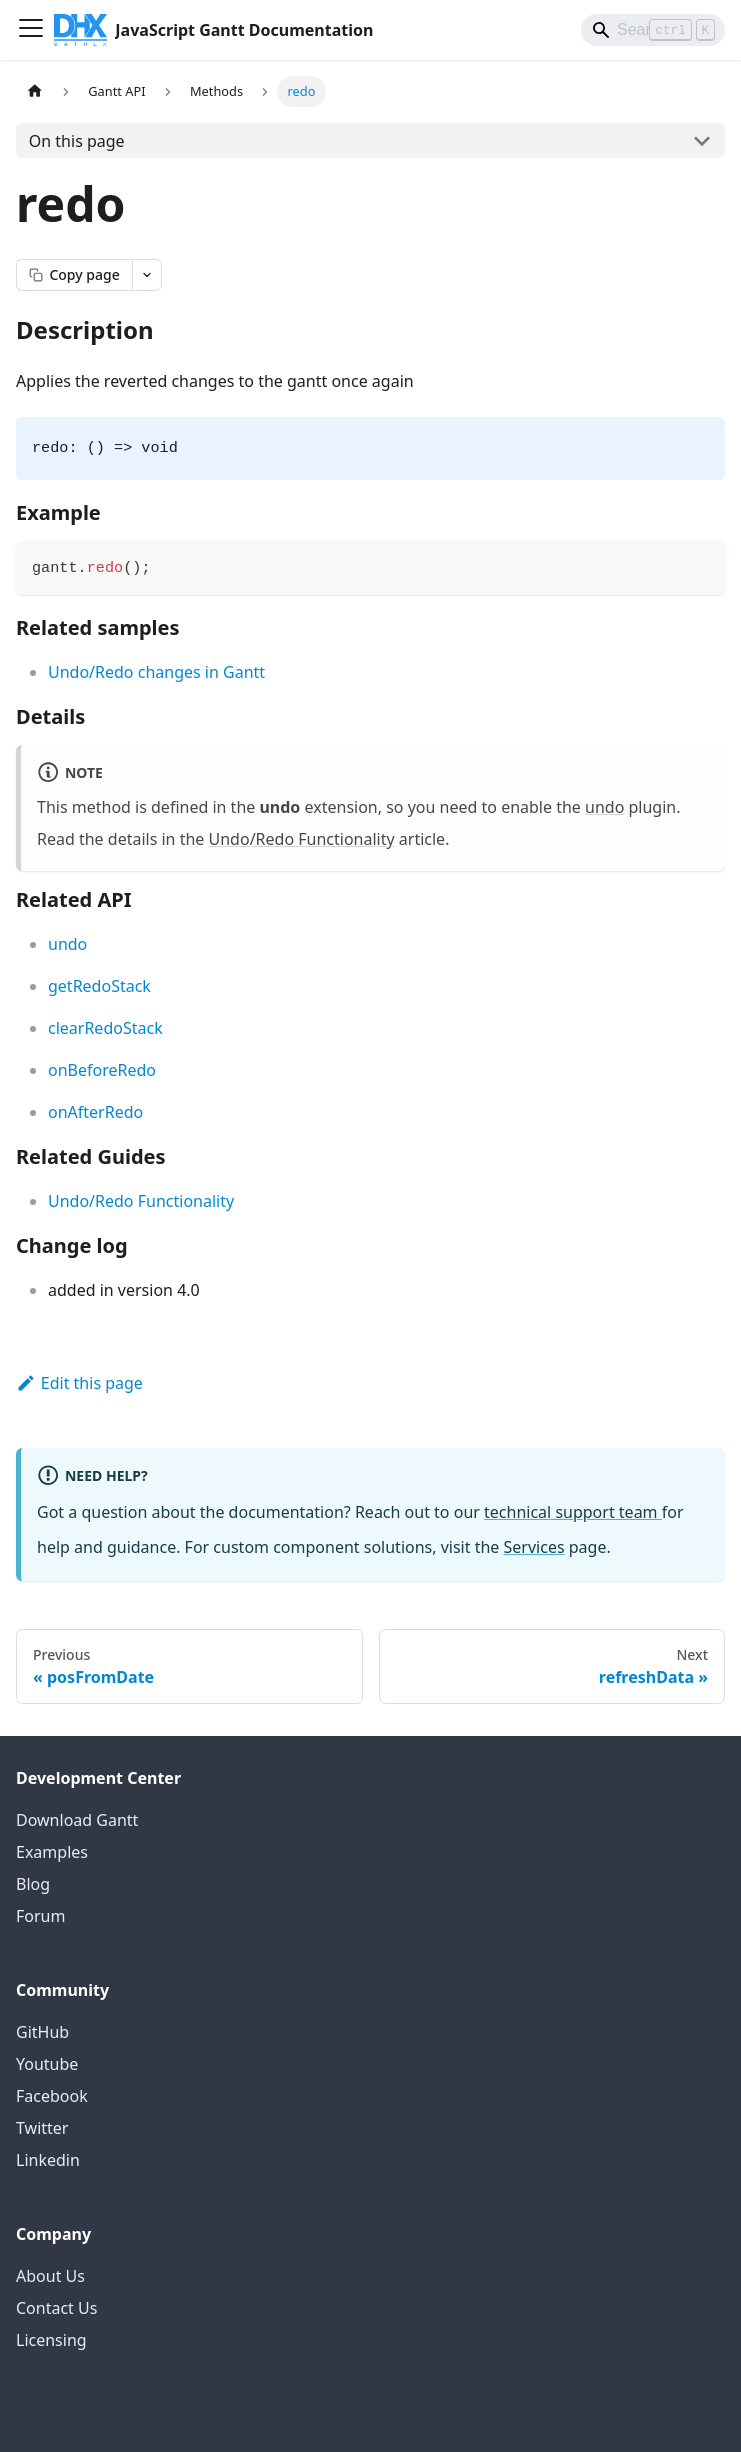  Describe the element at coordinates (95, 1112) in the screenshot. I see `onAfterRedo` at that location.